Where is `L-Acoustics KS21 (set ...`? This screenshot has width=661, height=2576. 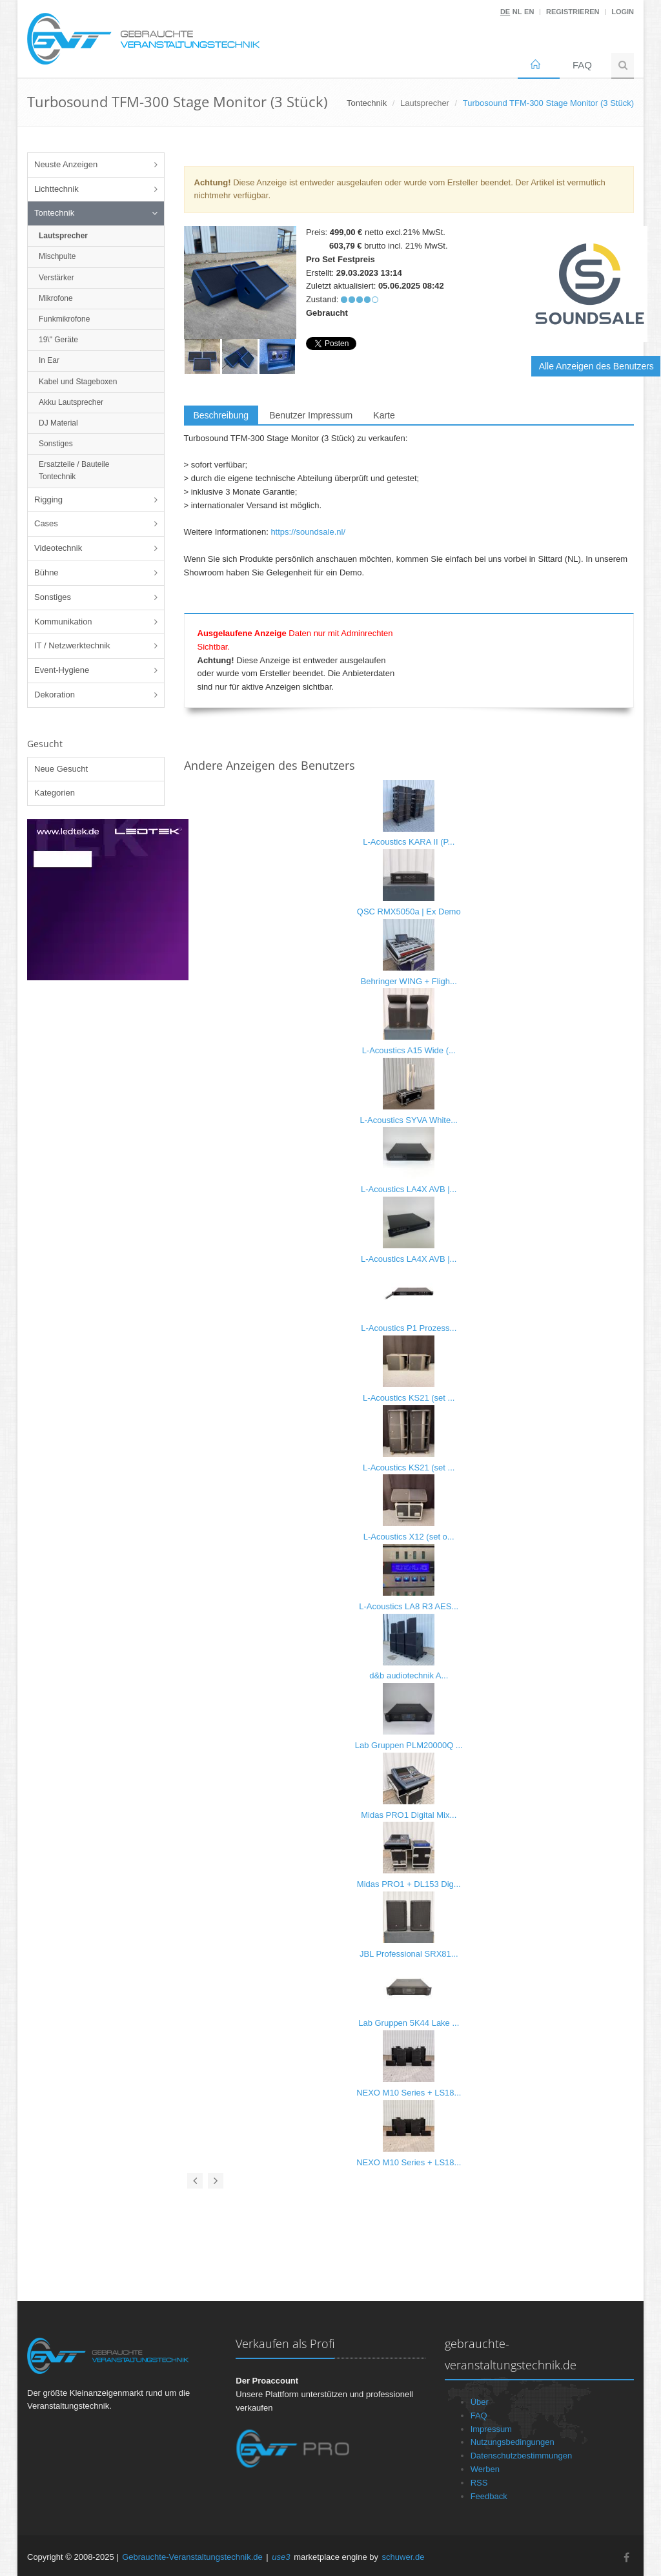
L-Acoustics KS21 (set ... is located at coordinates (408, 1398).